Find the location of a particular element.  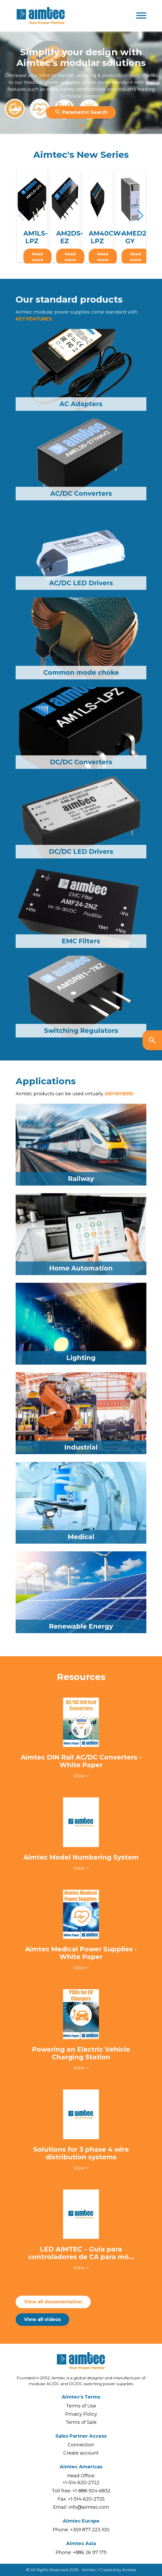

+1-514-620-2722 is located at coordinates (81, 2482).